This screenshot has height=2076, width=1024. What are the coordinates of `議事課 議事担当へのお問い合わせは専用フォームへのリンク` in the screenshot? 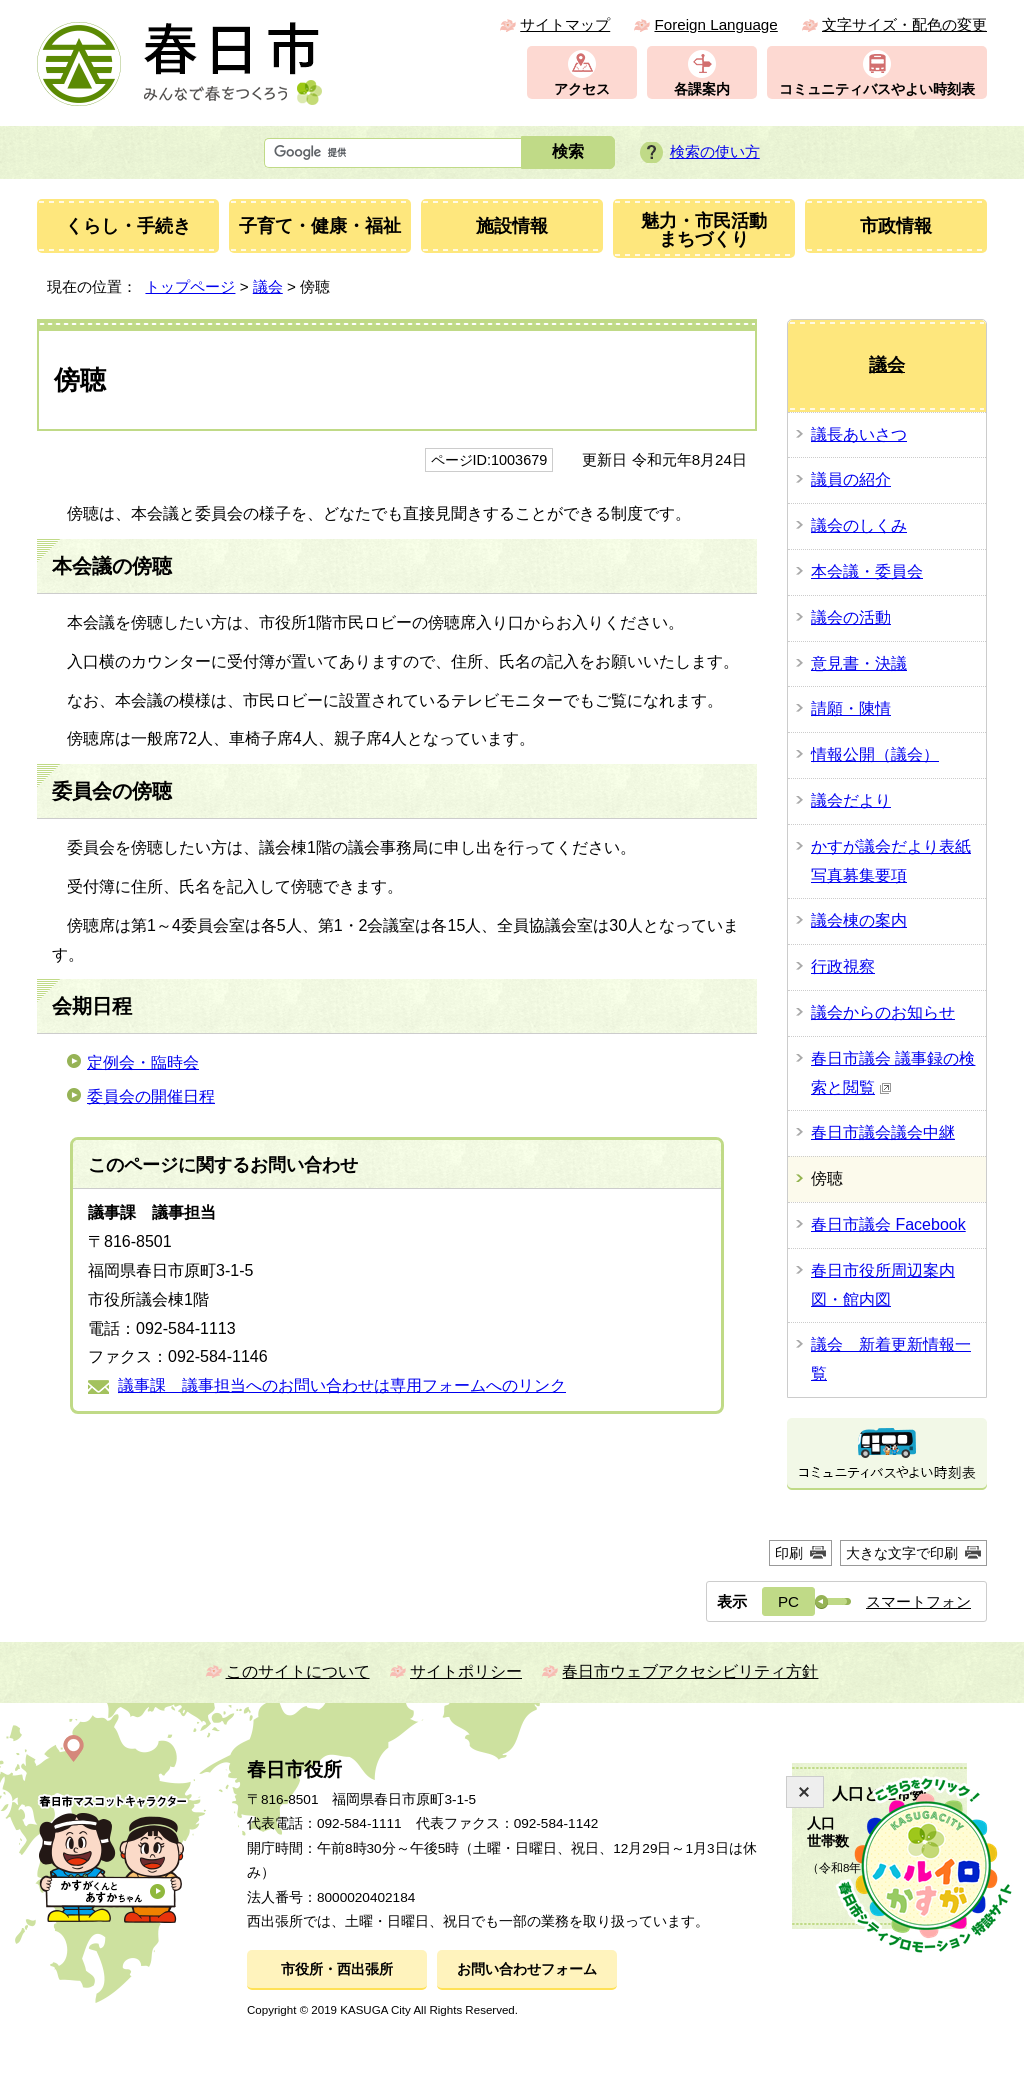 It's located at (342, 1385).